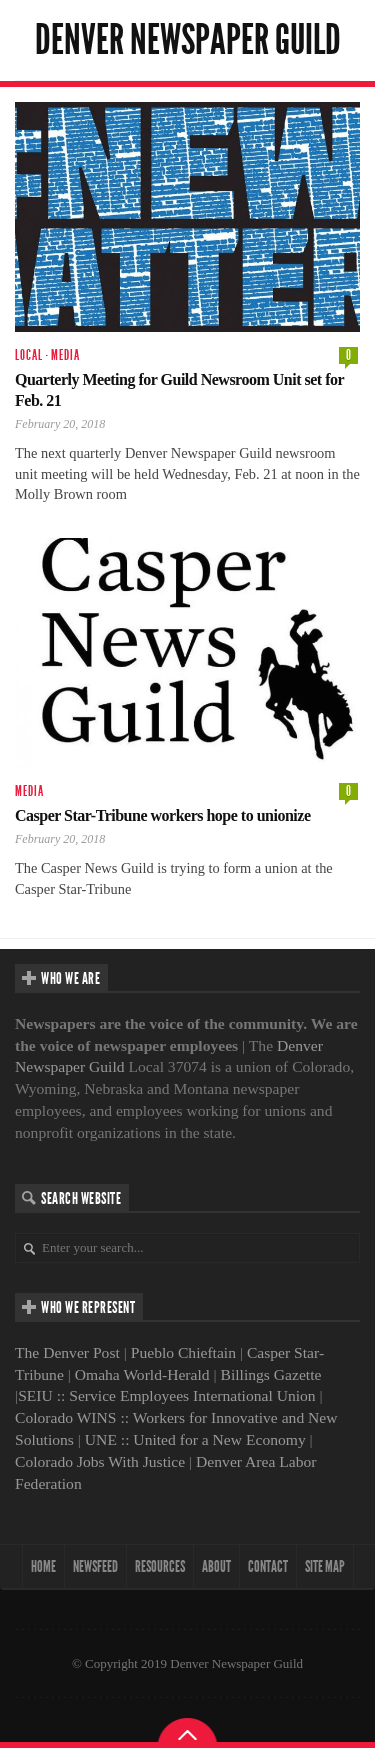  Describe the element at coordinates (162, 815) in the screenshot. I see `Casper Star-Tribune workers hope to unionize` at that location.